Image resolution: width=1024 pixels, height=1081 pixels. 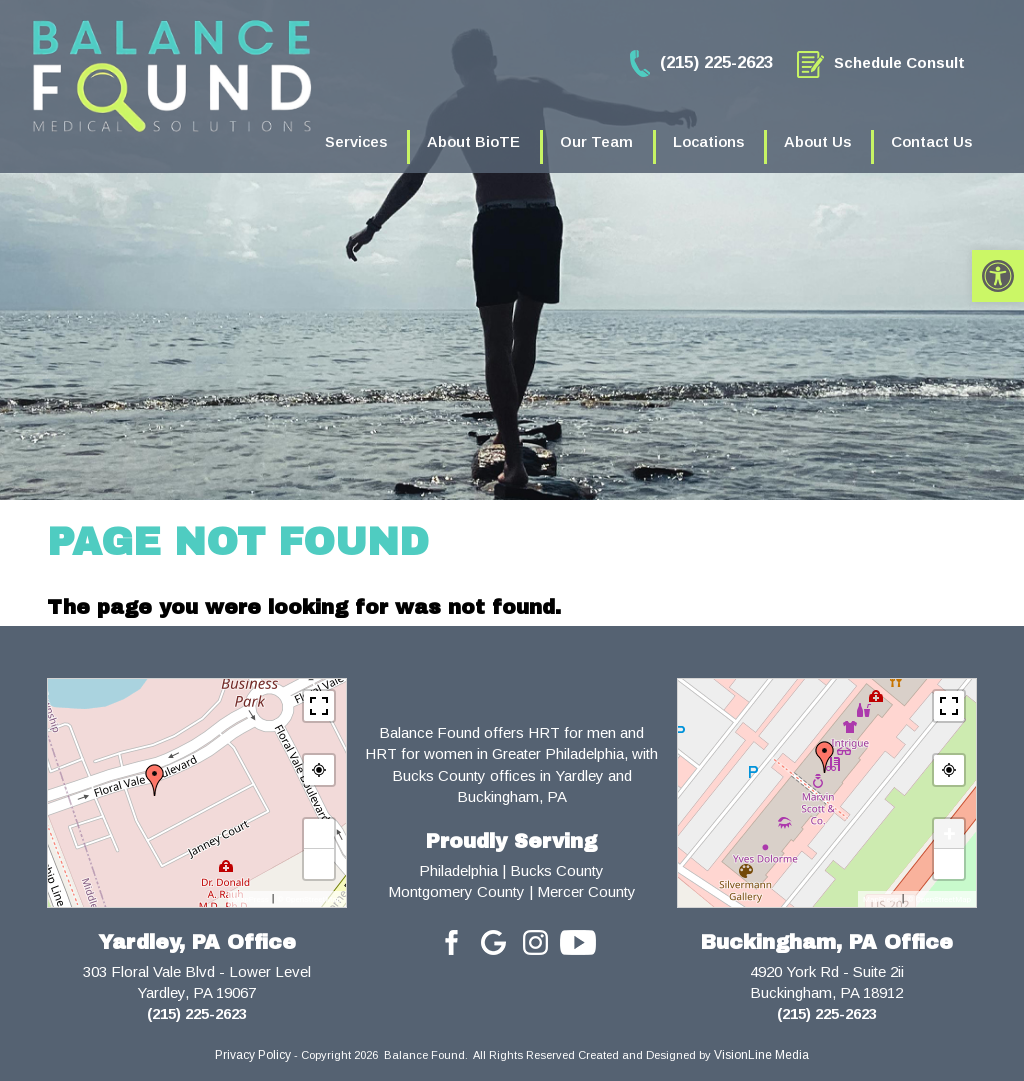 What do you see at coordinates (761, 1055) in the screenshot?
I see `VisionLine Media` at bounding box center [761, 1055].